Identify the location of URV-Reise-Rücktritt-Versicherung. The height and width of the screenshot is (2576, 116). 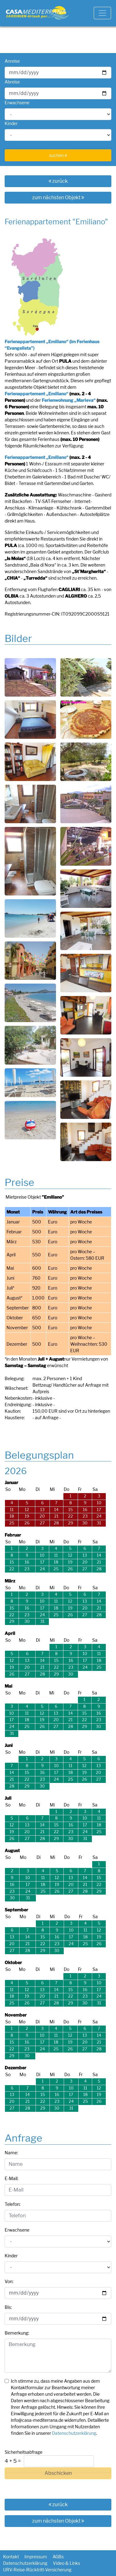
(37, 2569).